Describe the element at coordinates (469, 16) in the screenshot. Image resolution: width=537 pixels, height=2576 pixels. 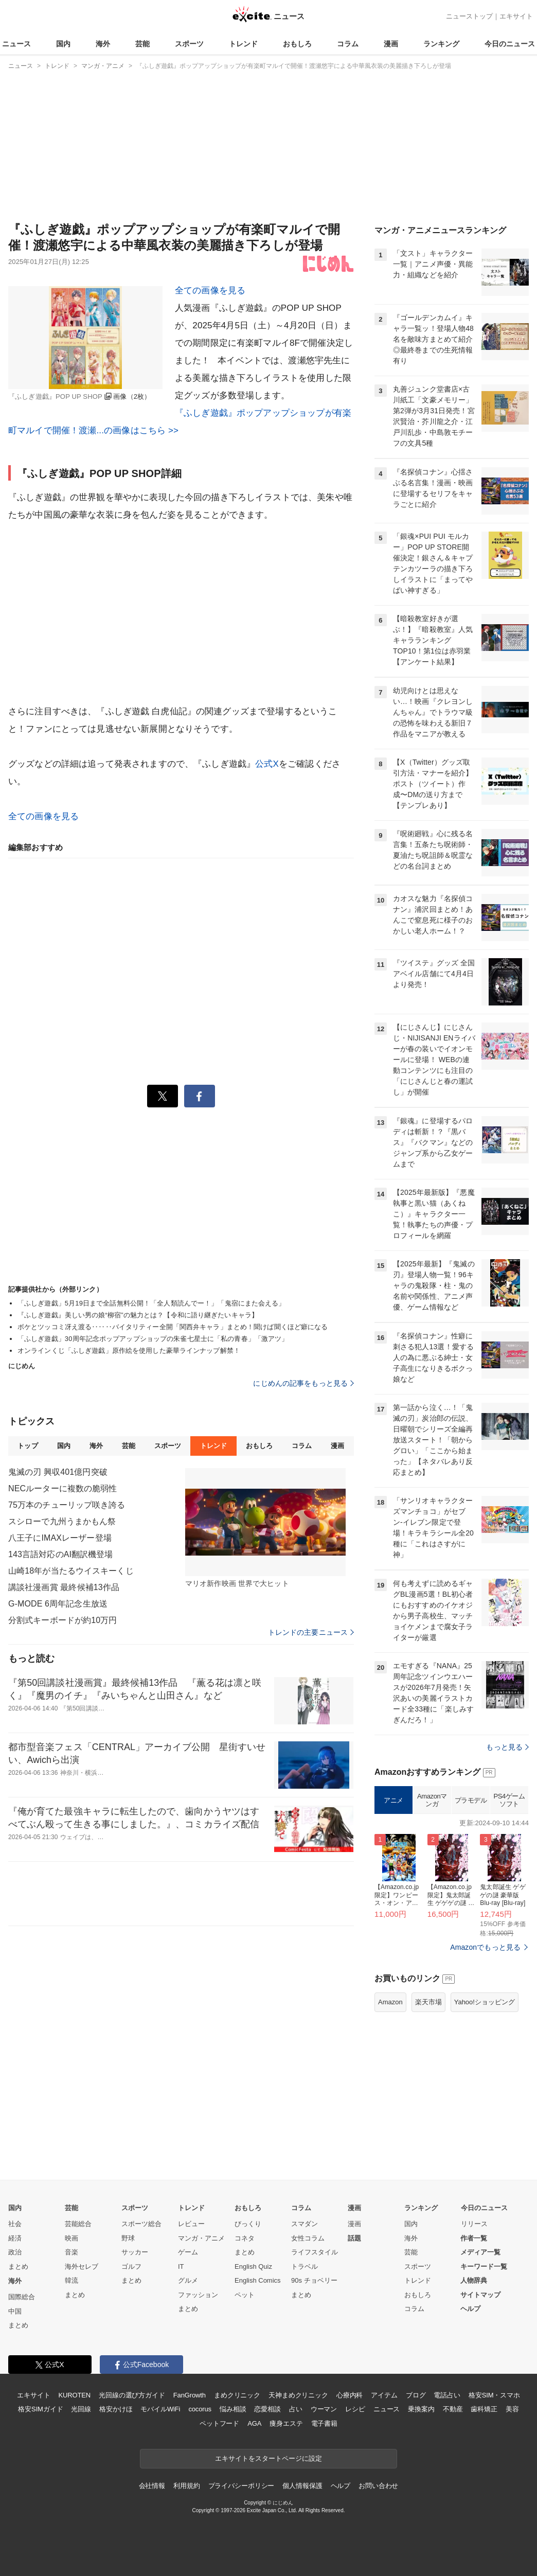
I see `ニューストップ` at that location.